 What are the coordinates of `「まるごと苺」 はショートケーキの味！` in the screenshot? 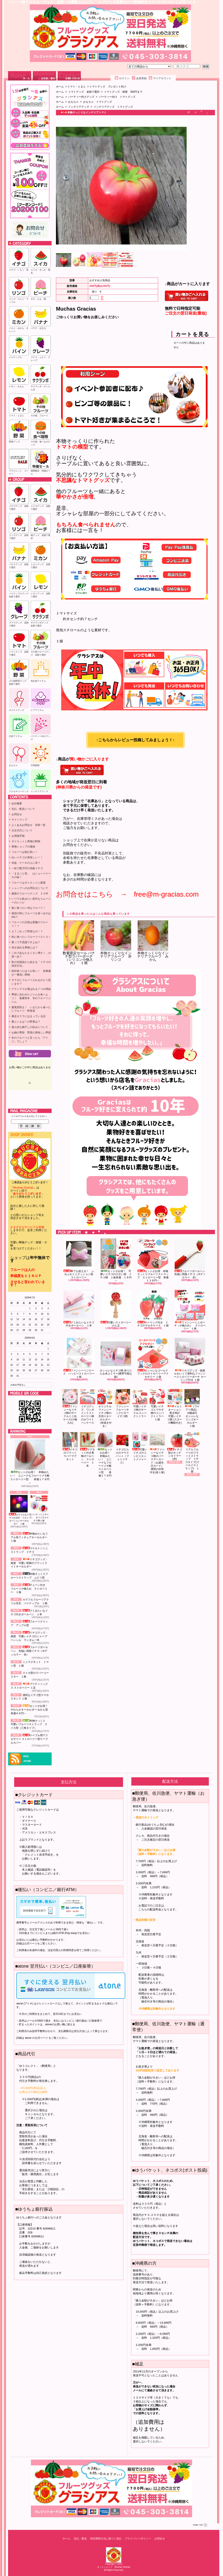 It's located at (31, 875).